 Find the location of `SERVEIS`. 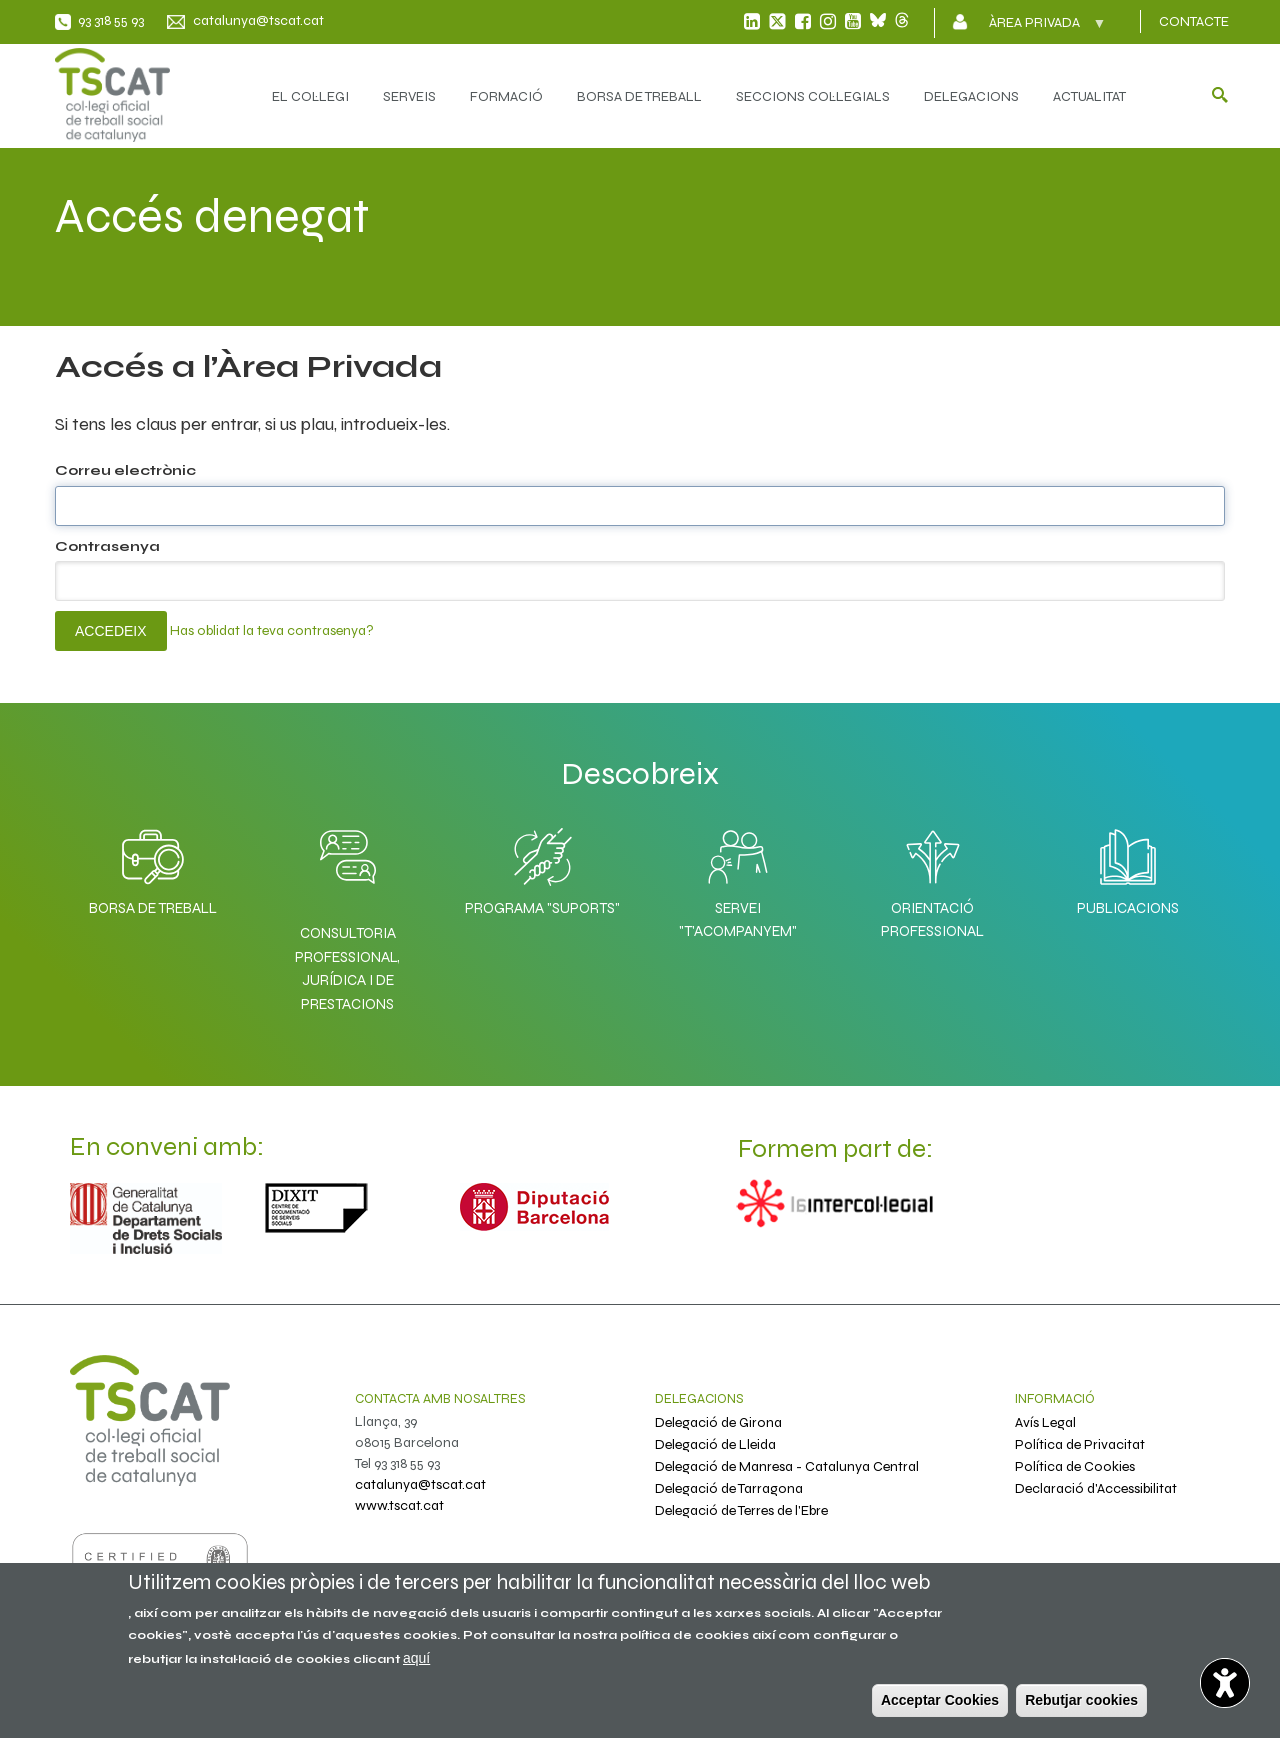

SERVEIS is located at coordinates (409, 96).